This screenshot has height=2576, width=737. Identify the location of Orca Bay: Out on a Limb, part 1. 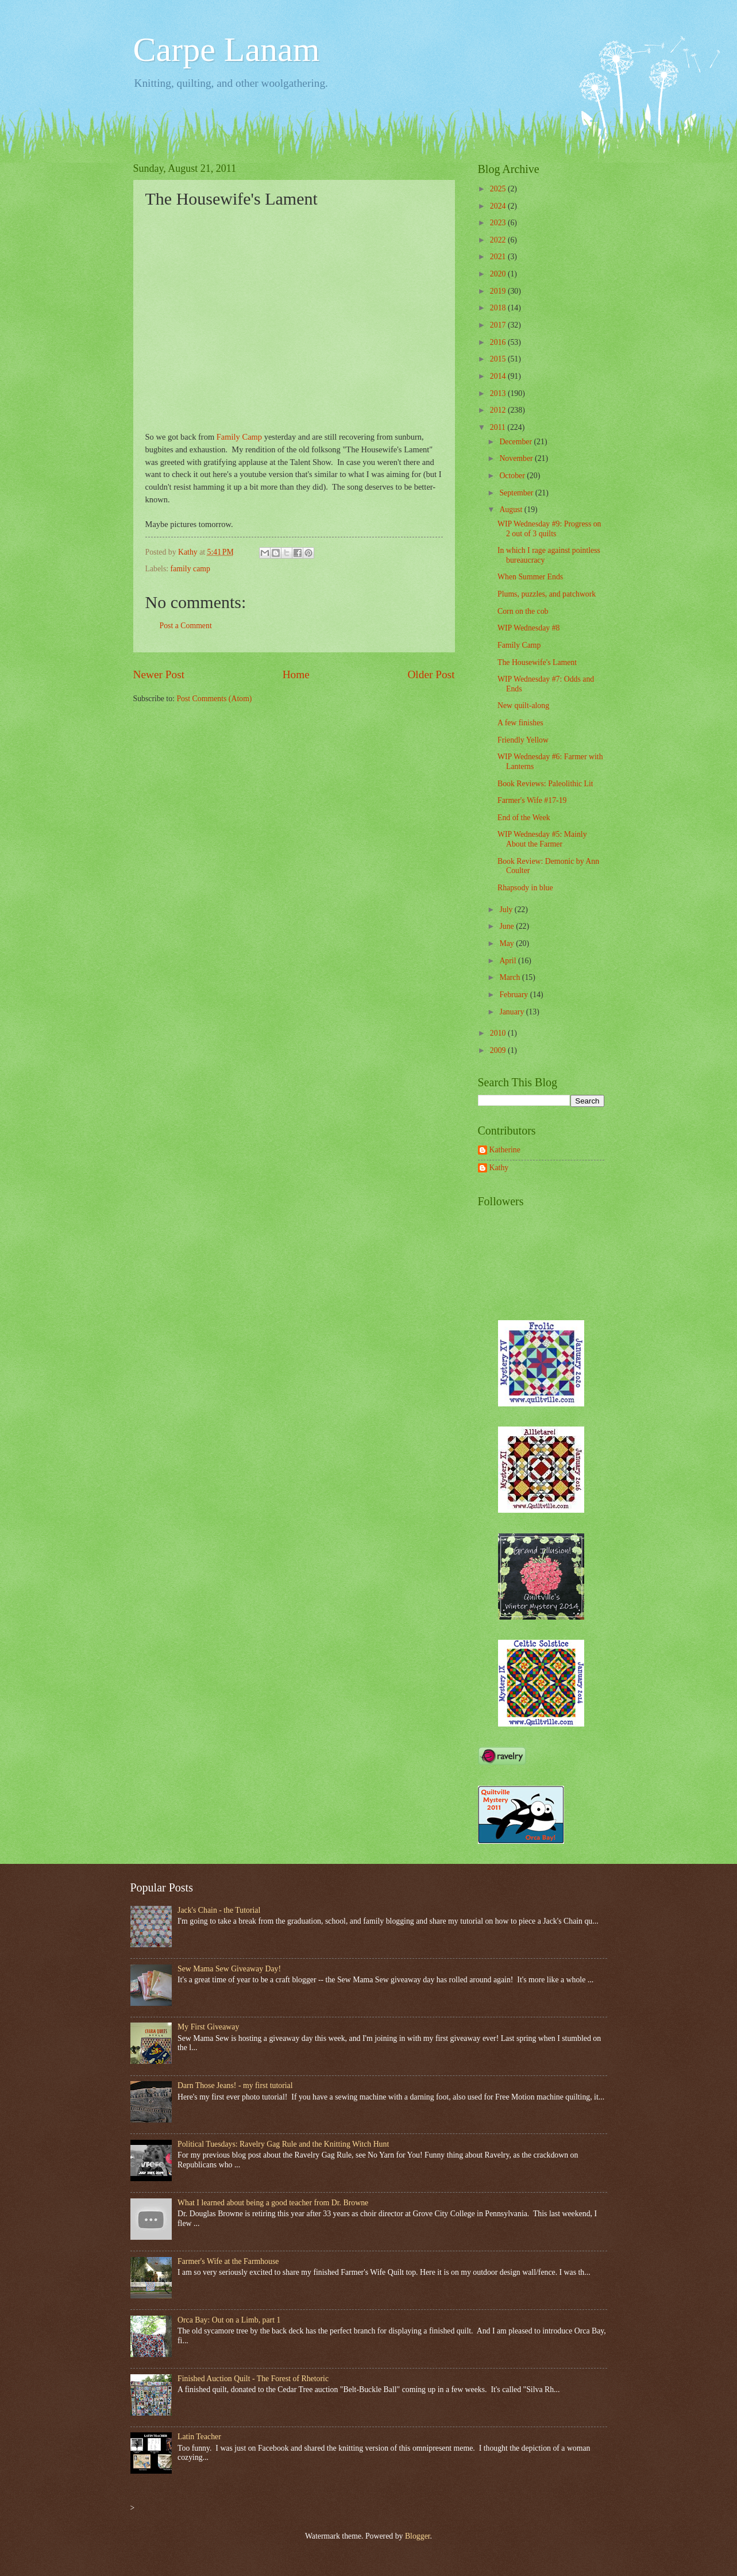
(229, 2320).